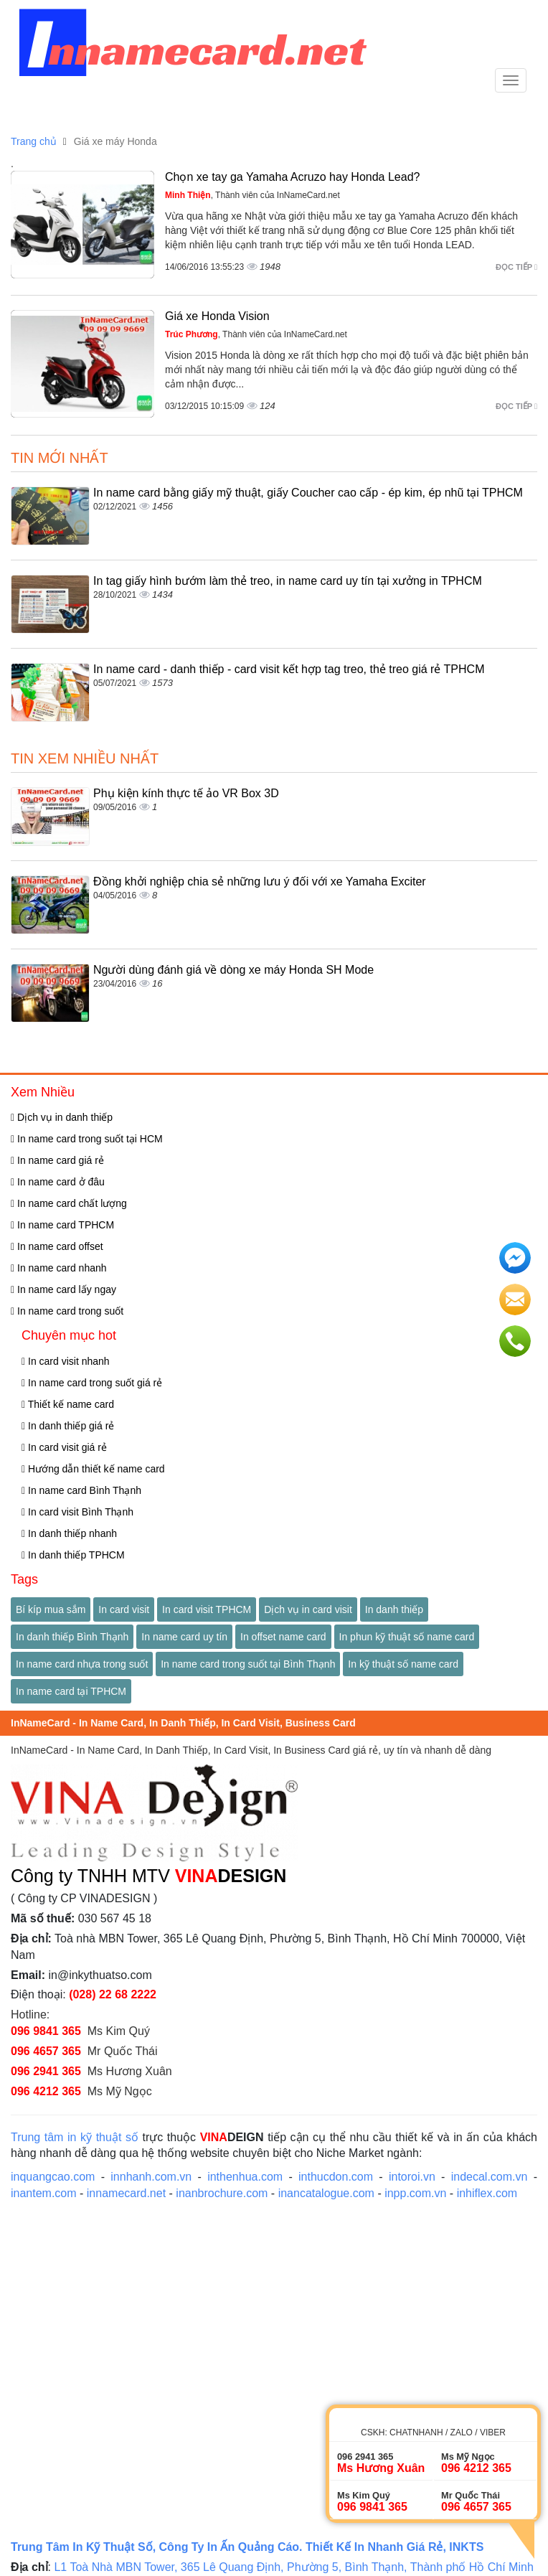 This screenshot has width=548, height=2576. I want to click on In name card offset, so click(57, 1246).